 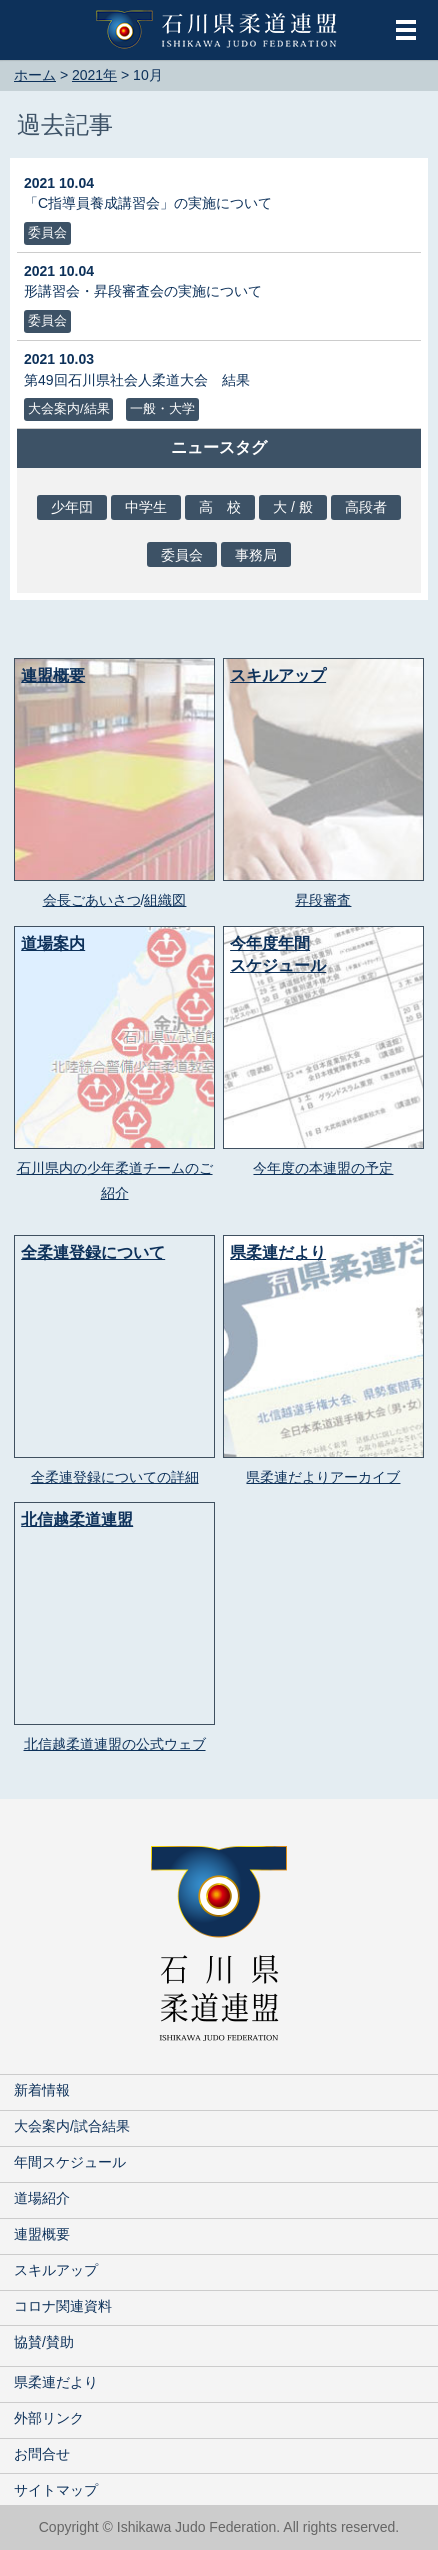 I want to click on 事務局, so click(x=256, y=555).